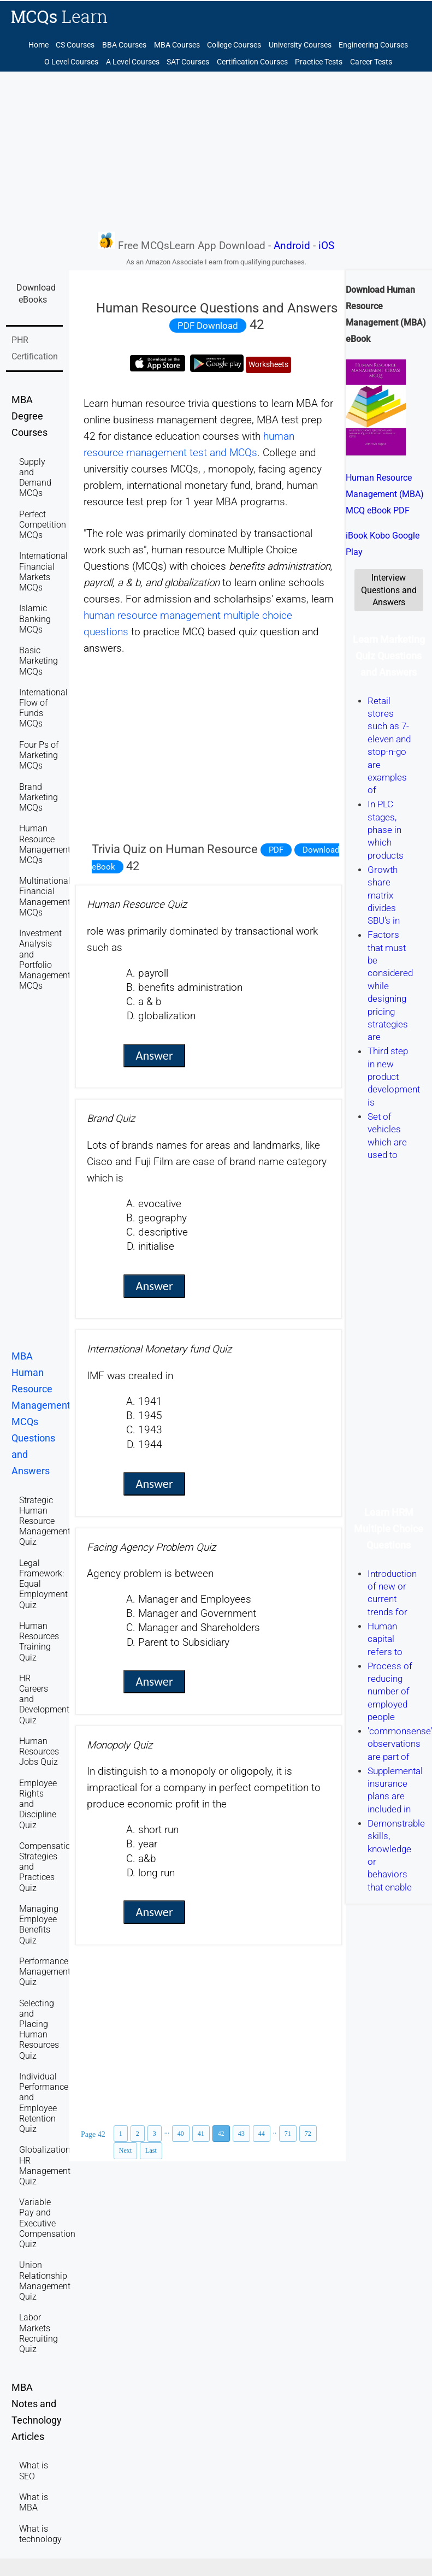 The image size is (432, 2576). What do you see at coordinates (151, 2150) in the screenshot?
I see `Last` at bounding box center [151, 2150].